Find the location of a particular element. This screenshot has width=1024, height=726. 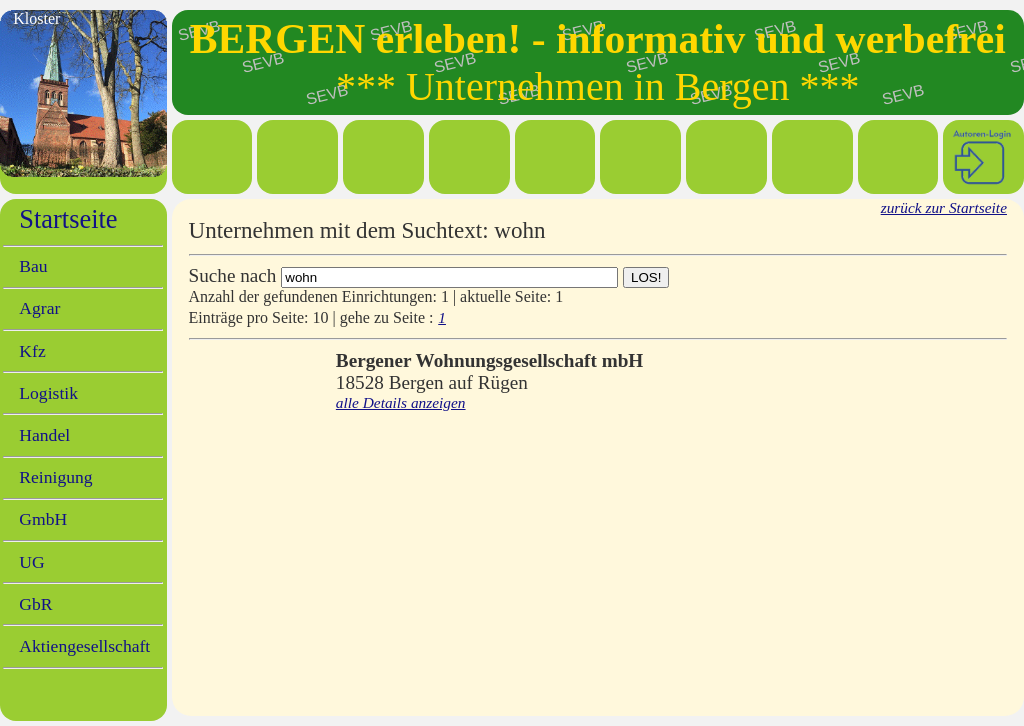

Agrar is located at coordinates (39, 308).